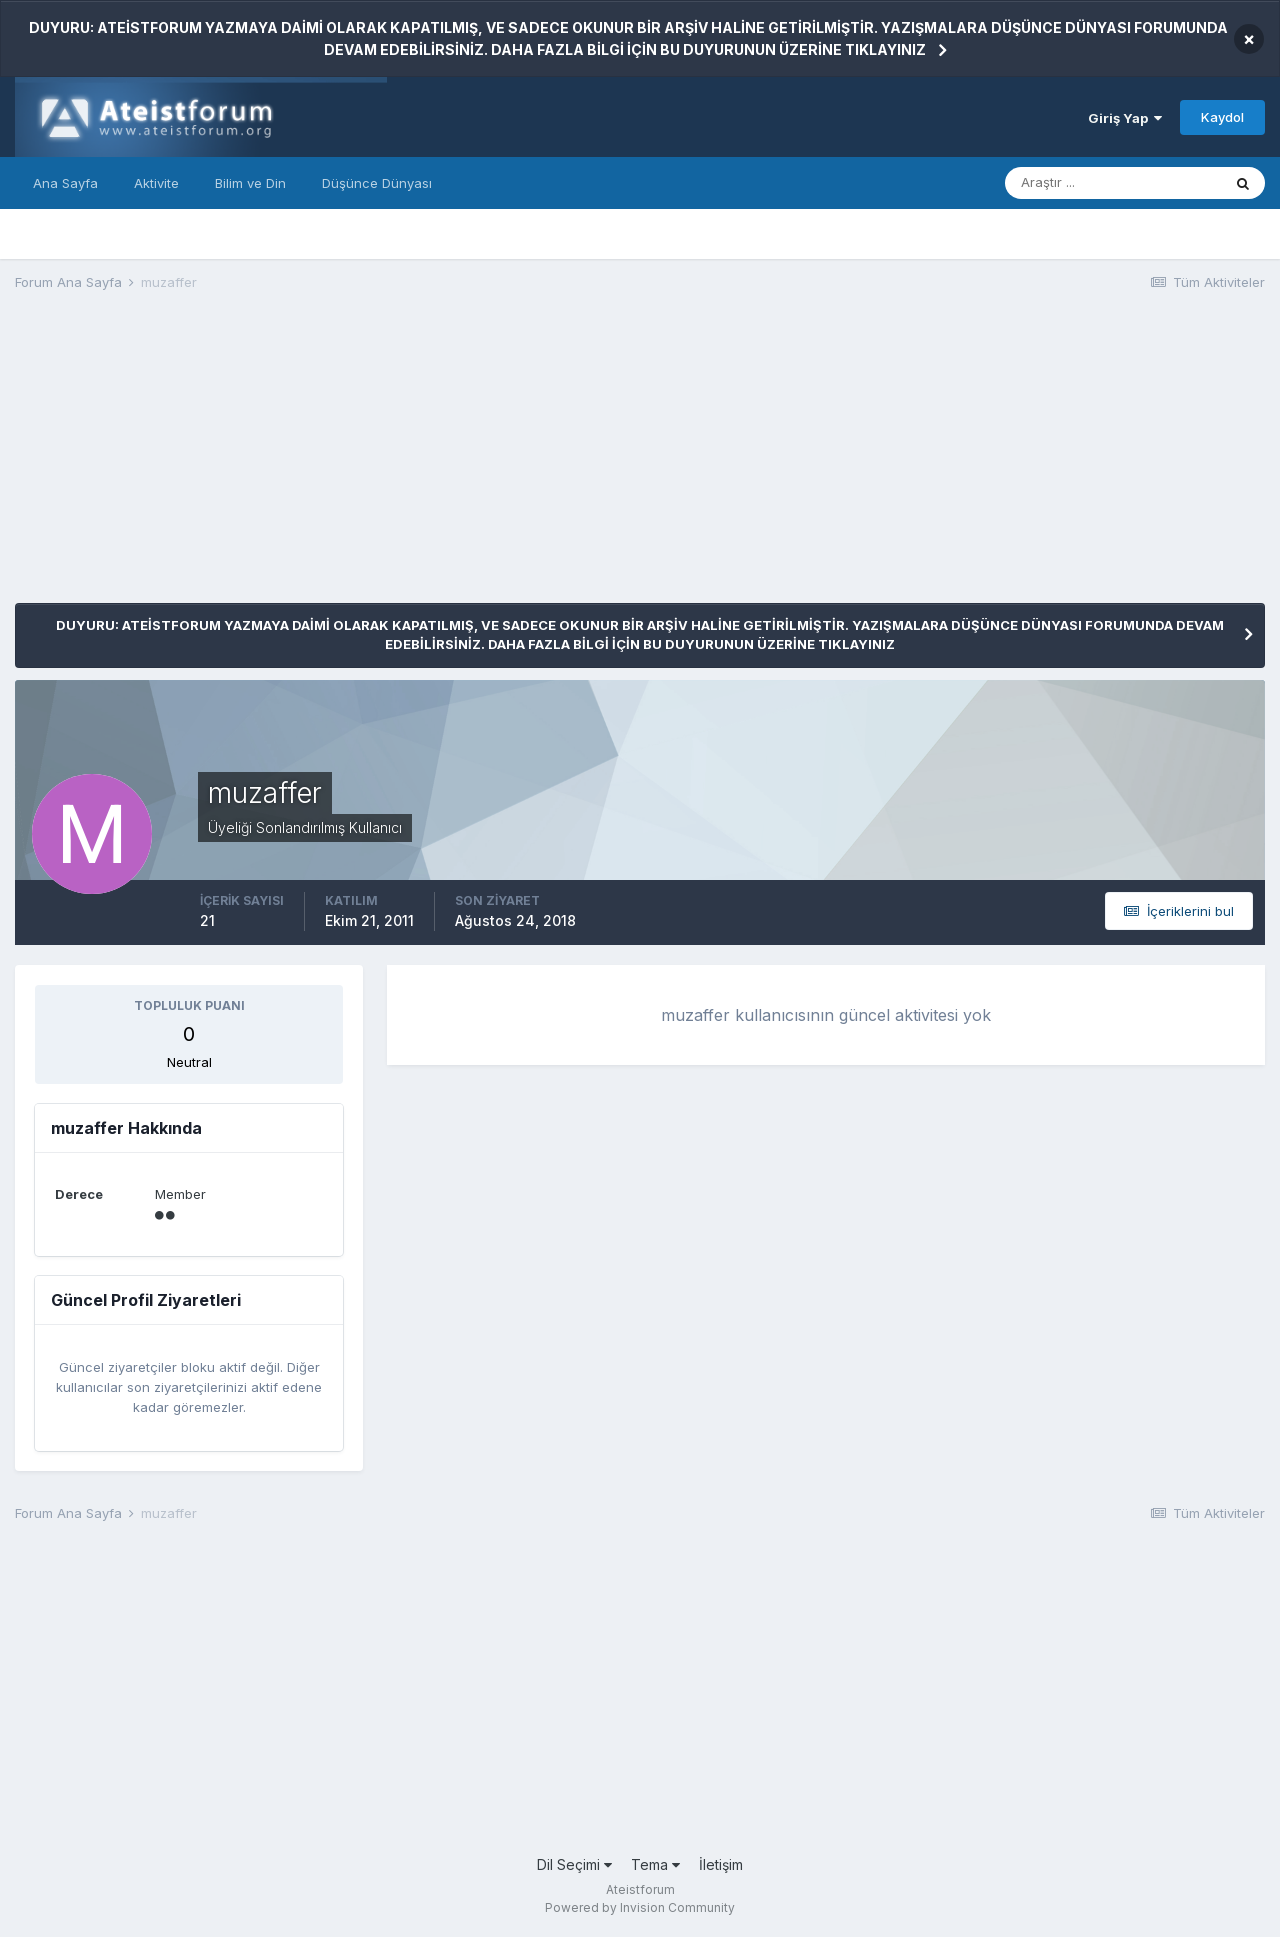 The height and width of the screenshot is (1937, 1280). Describe the element at coordinates (377, 183) in the screenshot. I see `Düşünce Dünyası` at that location.